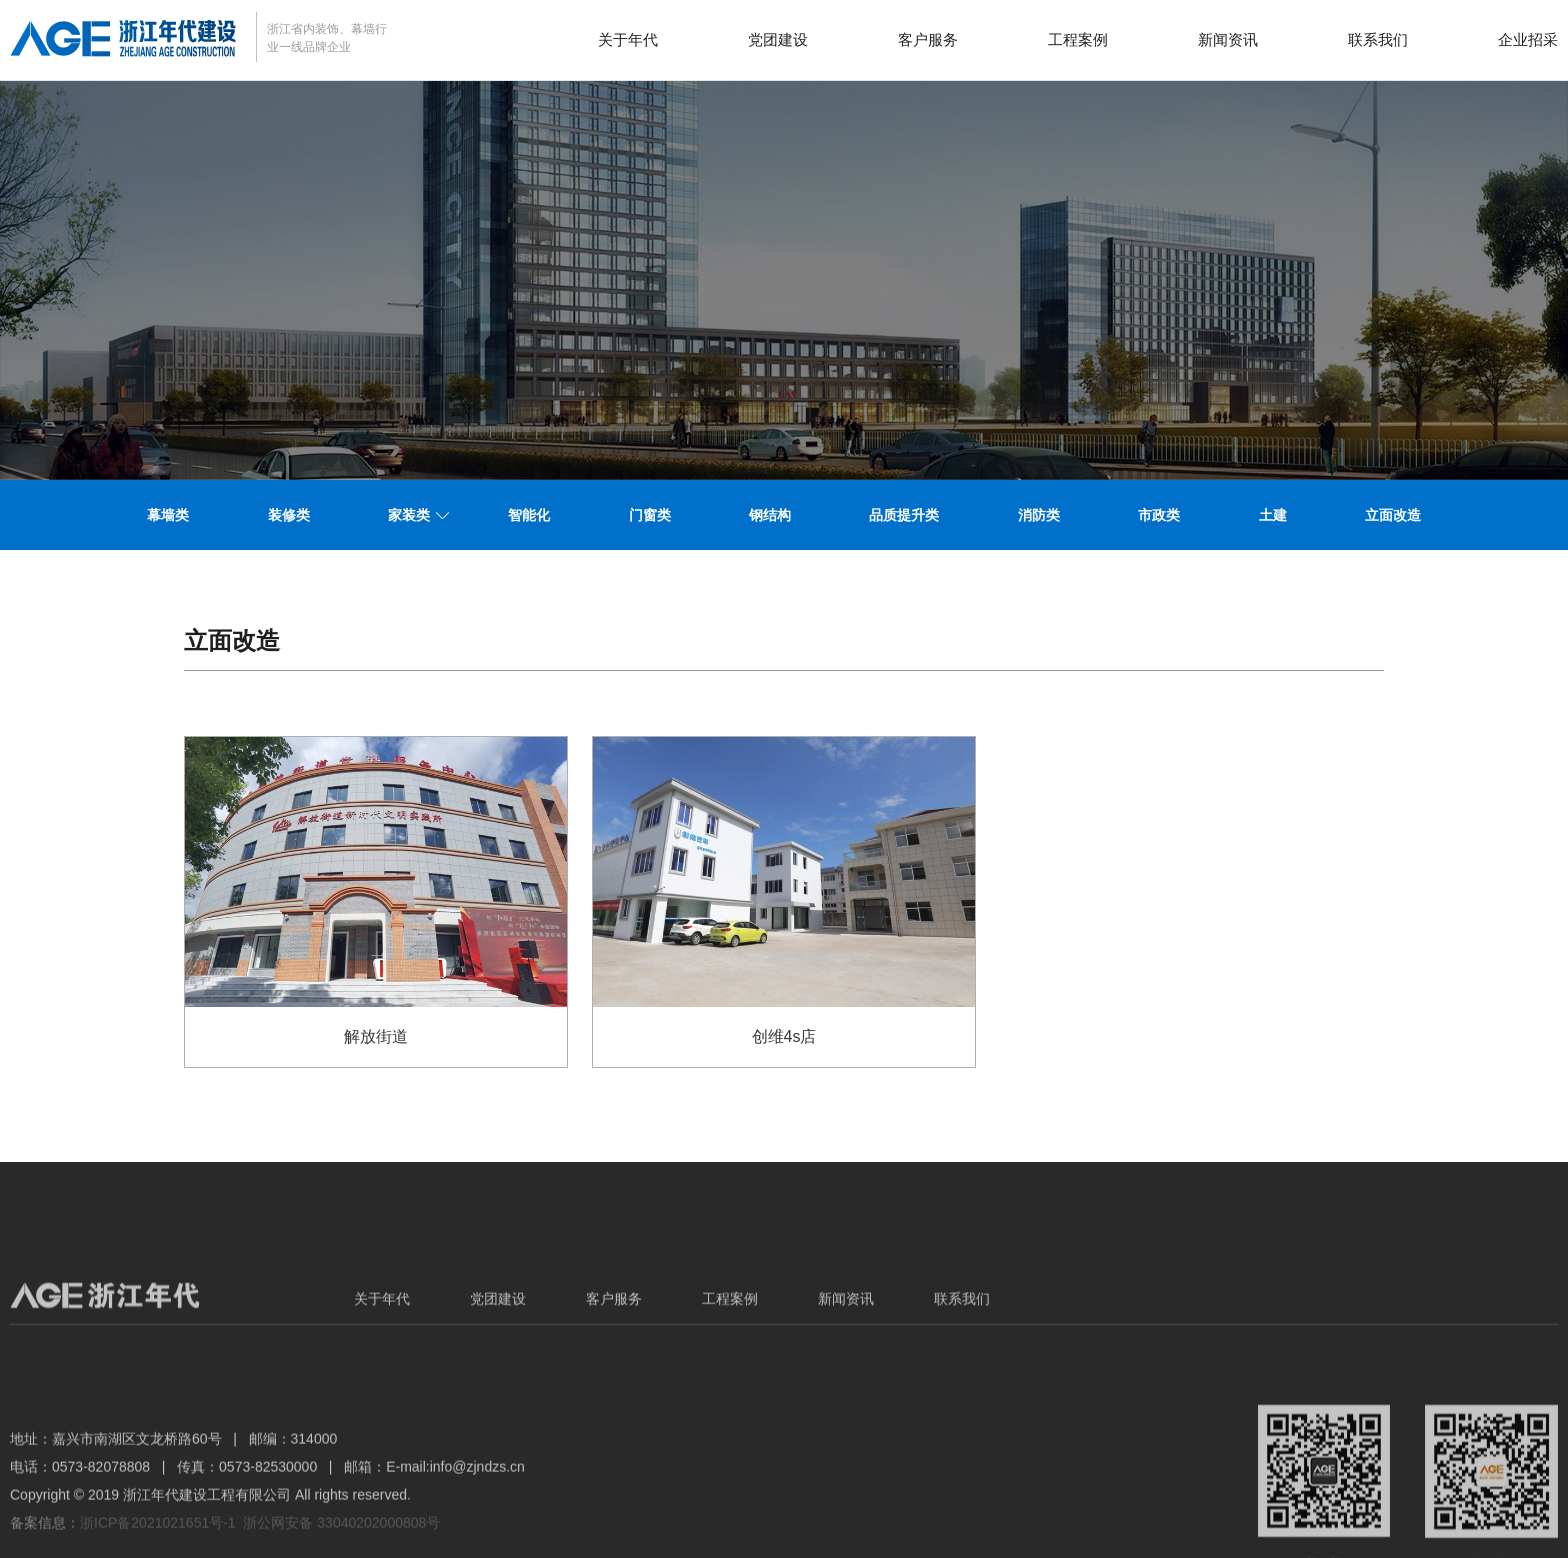  What do you see at coordinates (1528, 39) in the screenshot?
I see `企业招采` at bounding box center [1528, 39].